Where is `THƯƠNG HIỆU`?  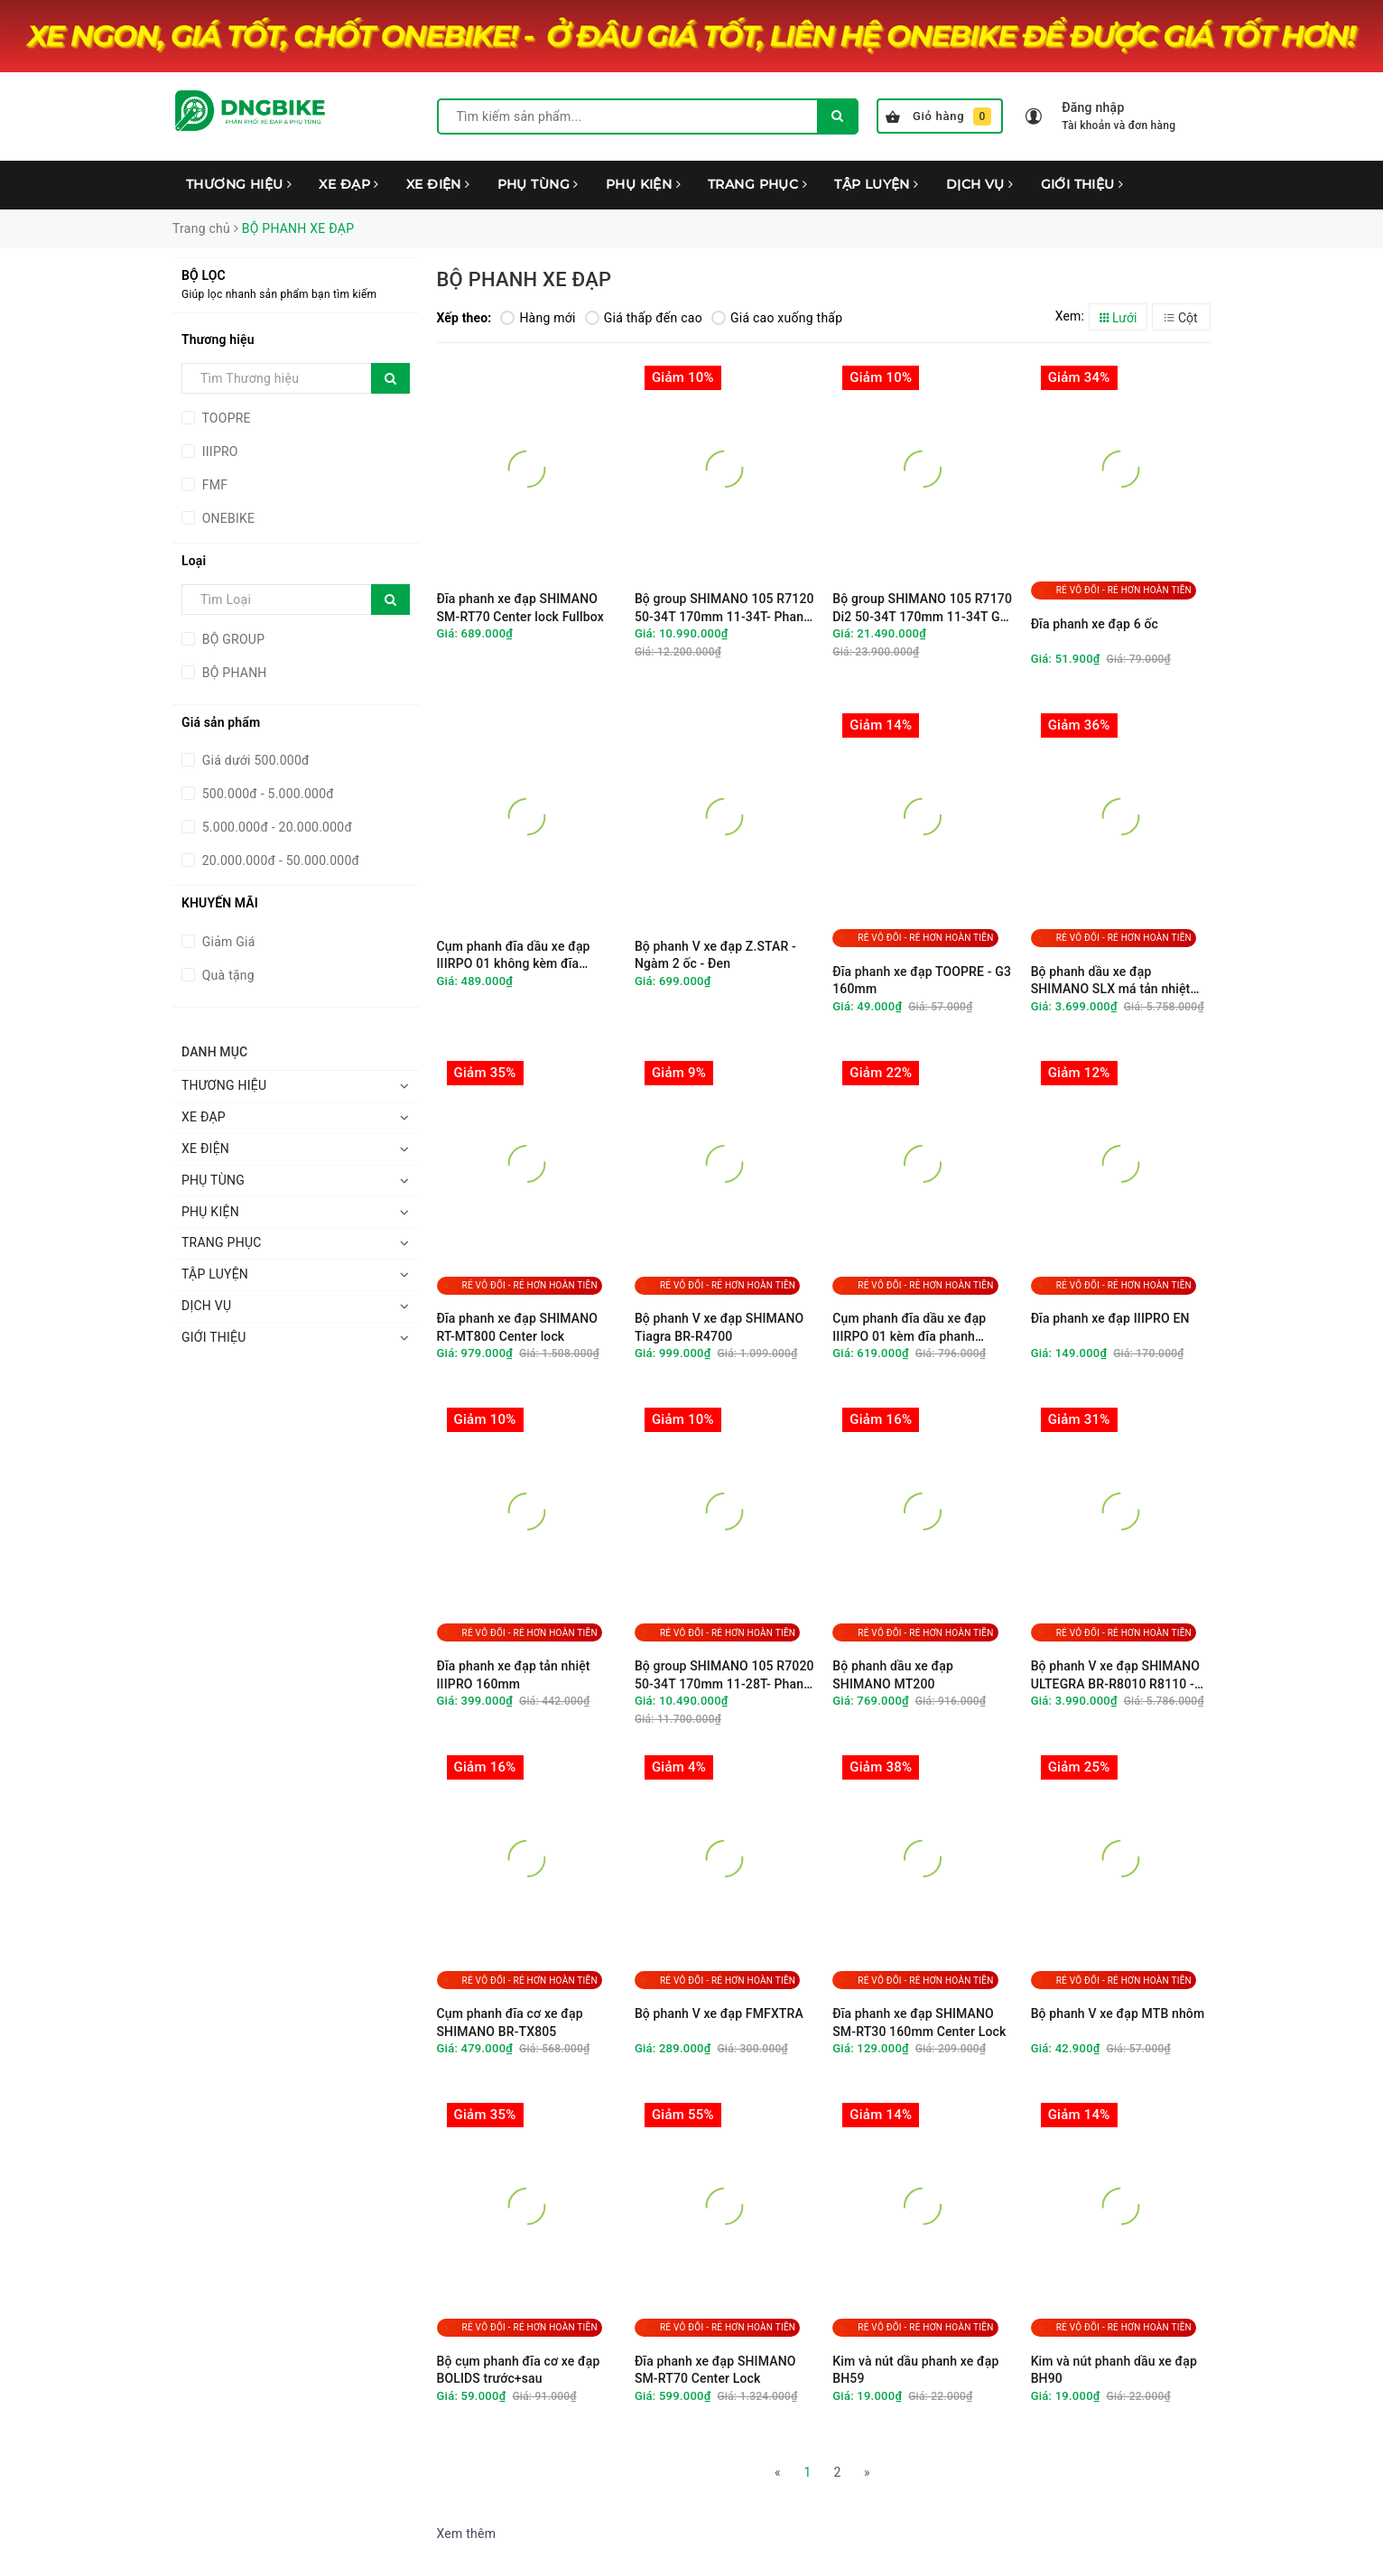 THƯƠNG HIỆU is located at coordinates (239, 184).